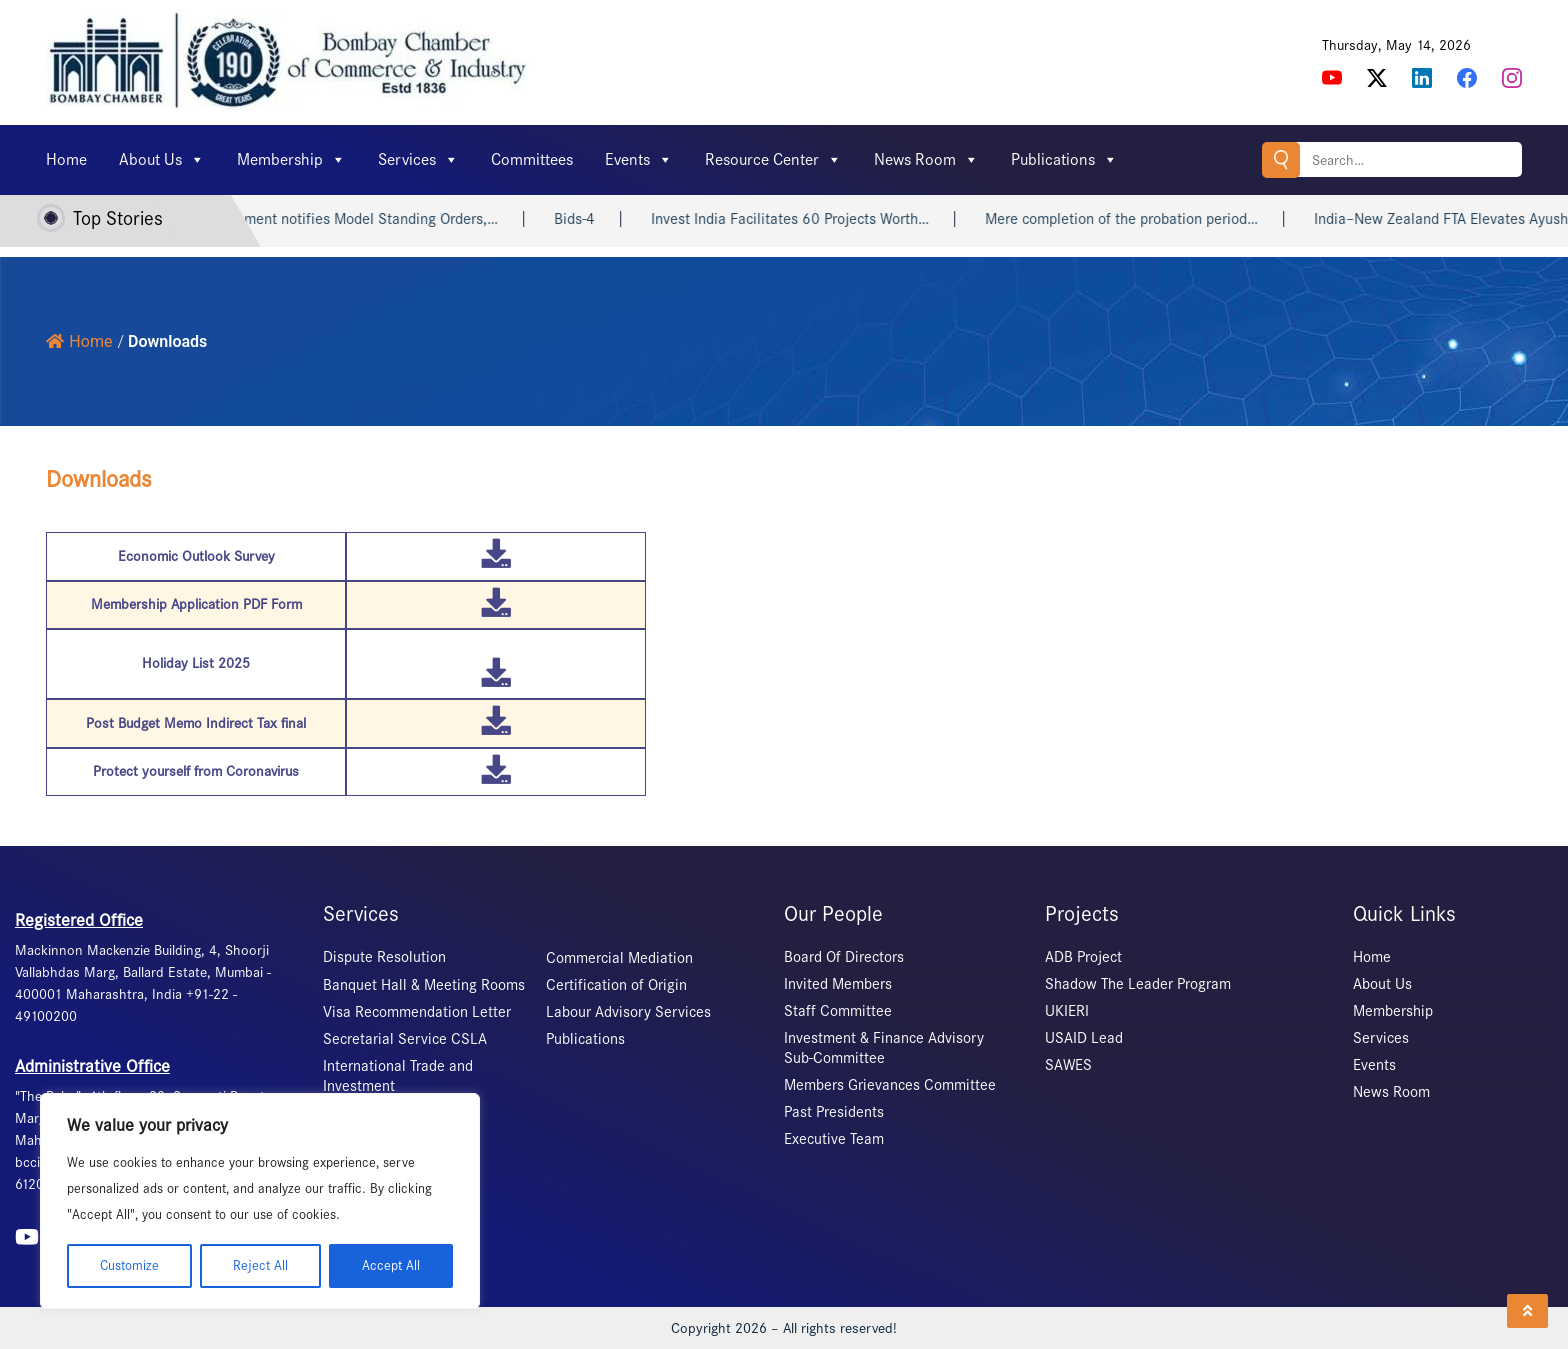 This screenshot has height=1349, width=1568. Describe the element at coordinates (834, 1139) in the screenshot. I see `Executive Team` at that location.